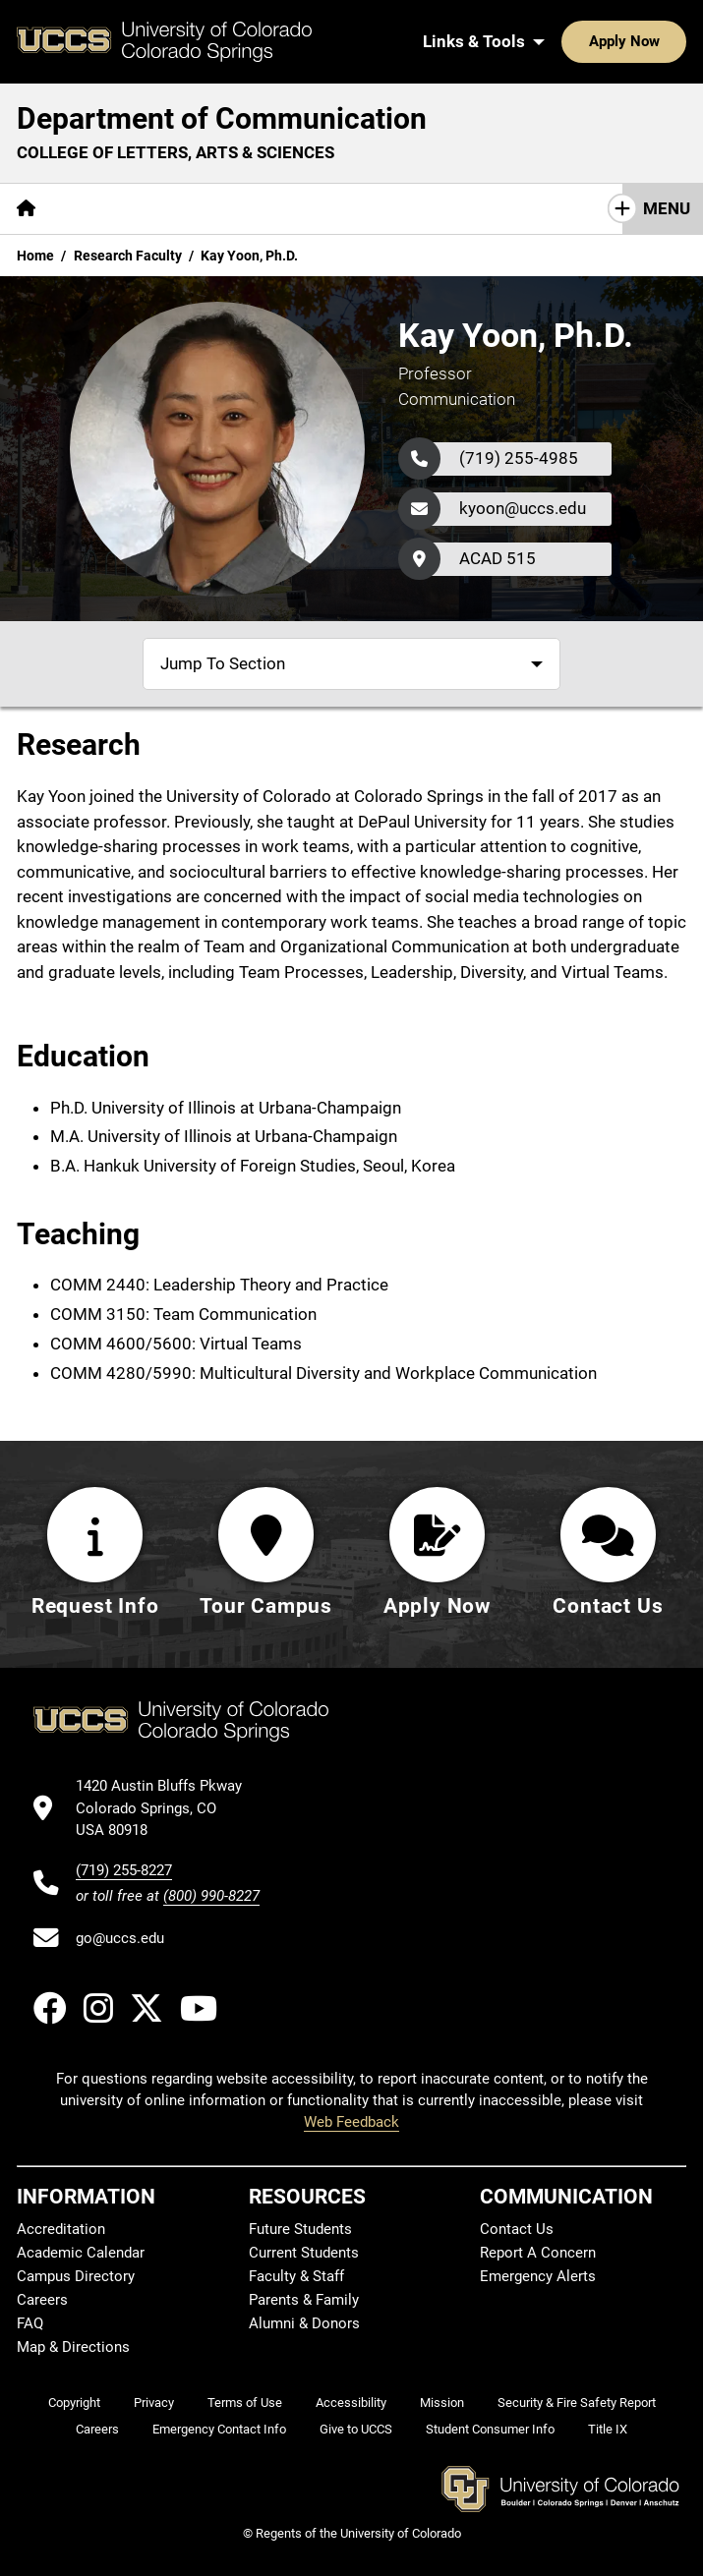  Describe the element at coordinates (296, 2276) in the screenshot. I see `Faculty & Staff` at that location.